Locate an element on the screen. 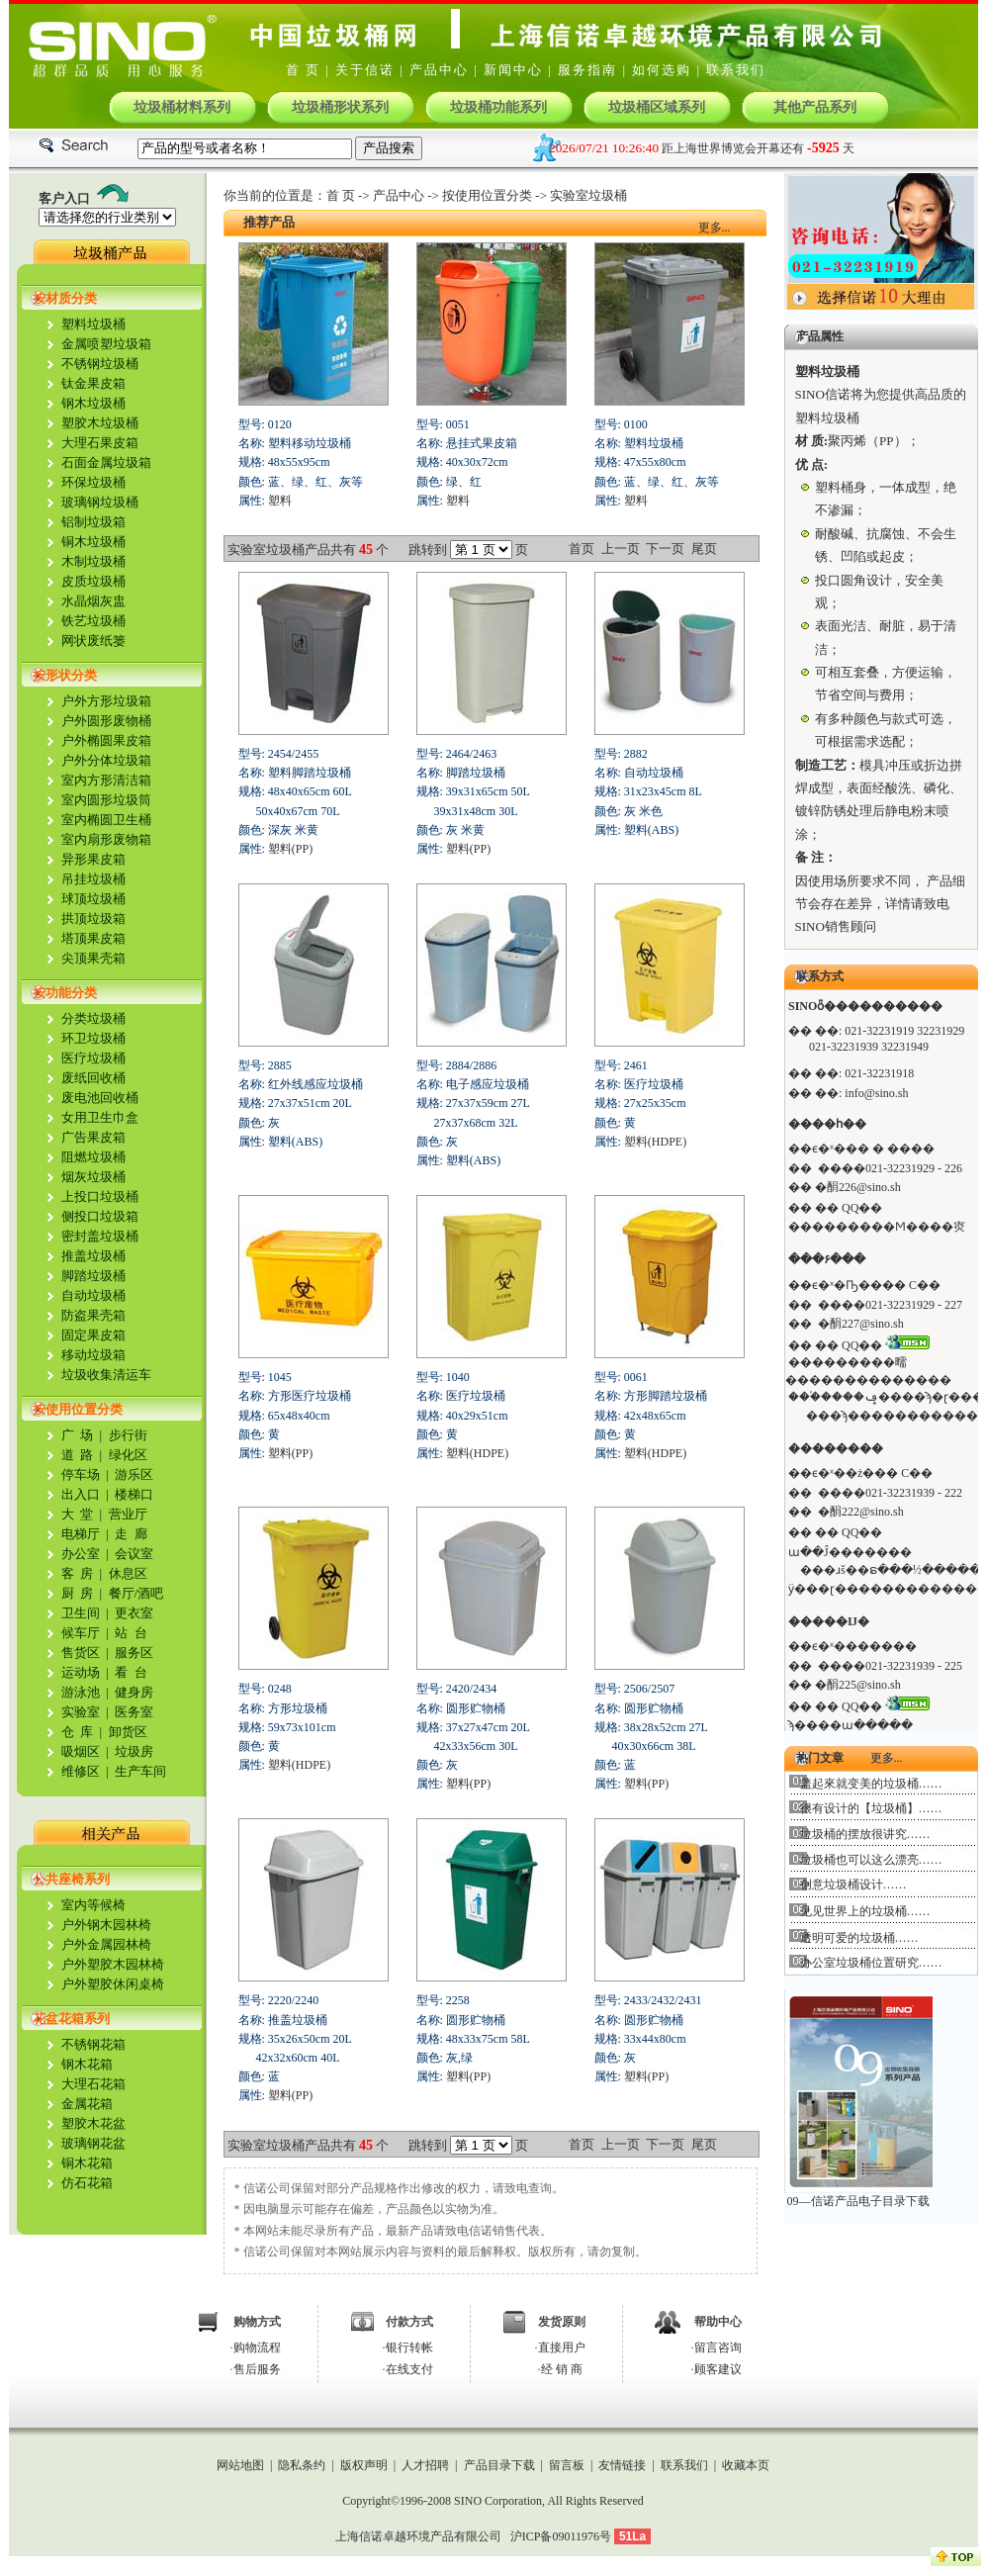  步行街 is located at coordinates (128, 1434).